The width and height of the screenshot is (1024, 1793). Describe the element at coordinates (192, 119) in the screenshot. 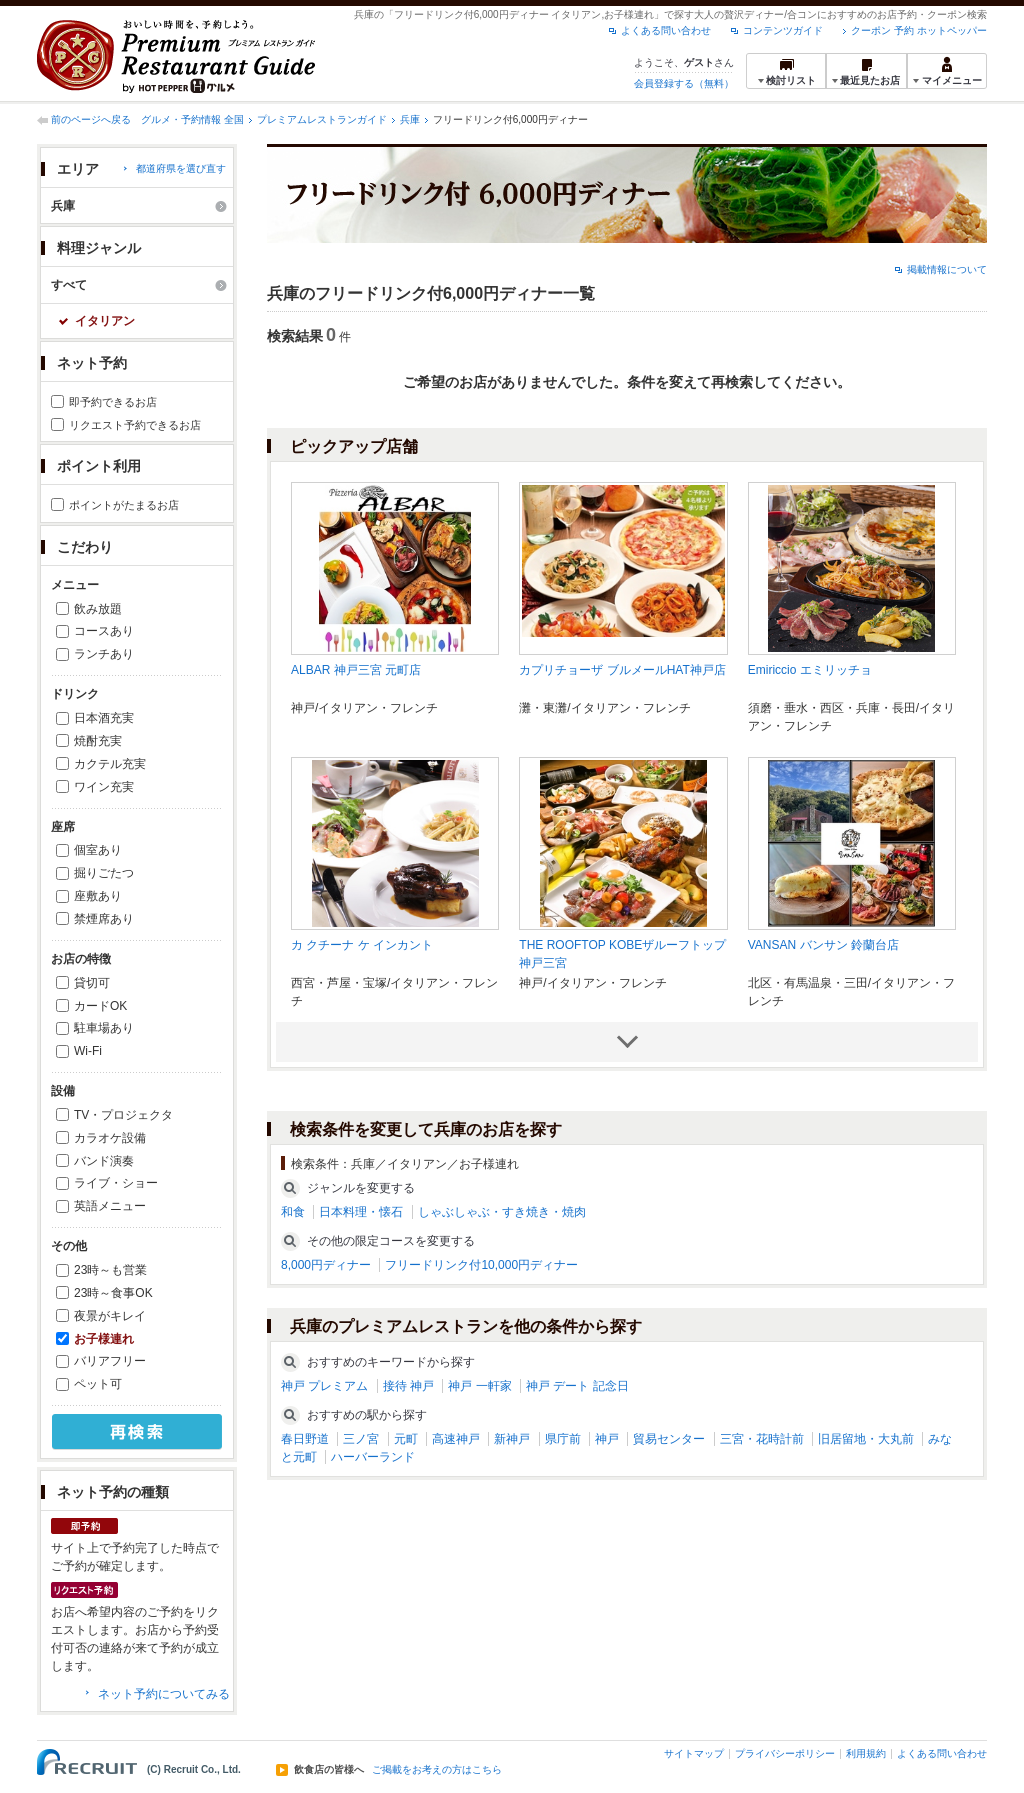

I see `グルメ・予約情報 全国` at that location.